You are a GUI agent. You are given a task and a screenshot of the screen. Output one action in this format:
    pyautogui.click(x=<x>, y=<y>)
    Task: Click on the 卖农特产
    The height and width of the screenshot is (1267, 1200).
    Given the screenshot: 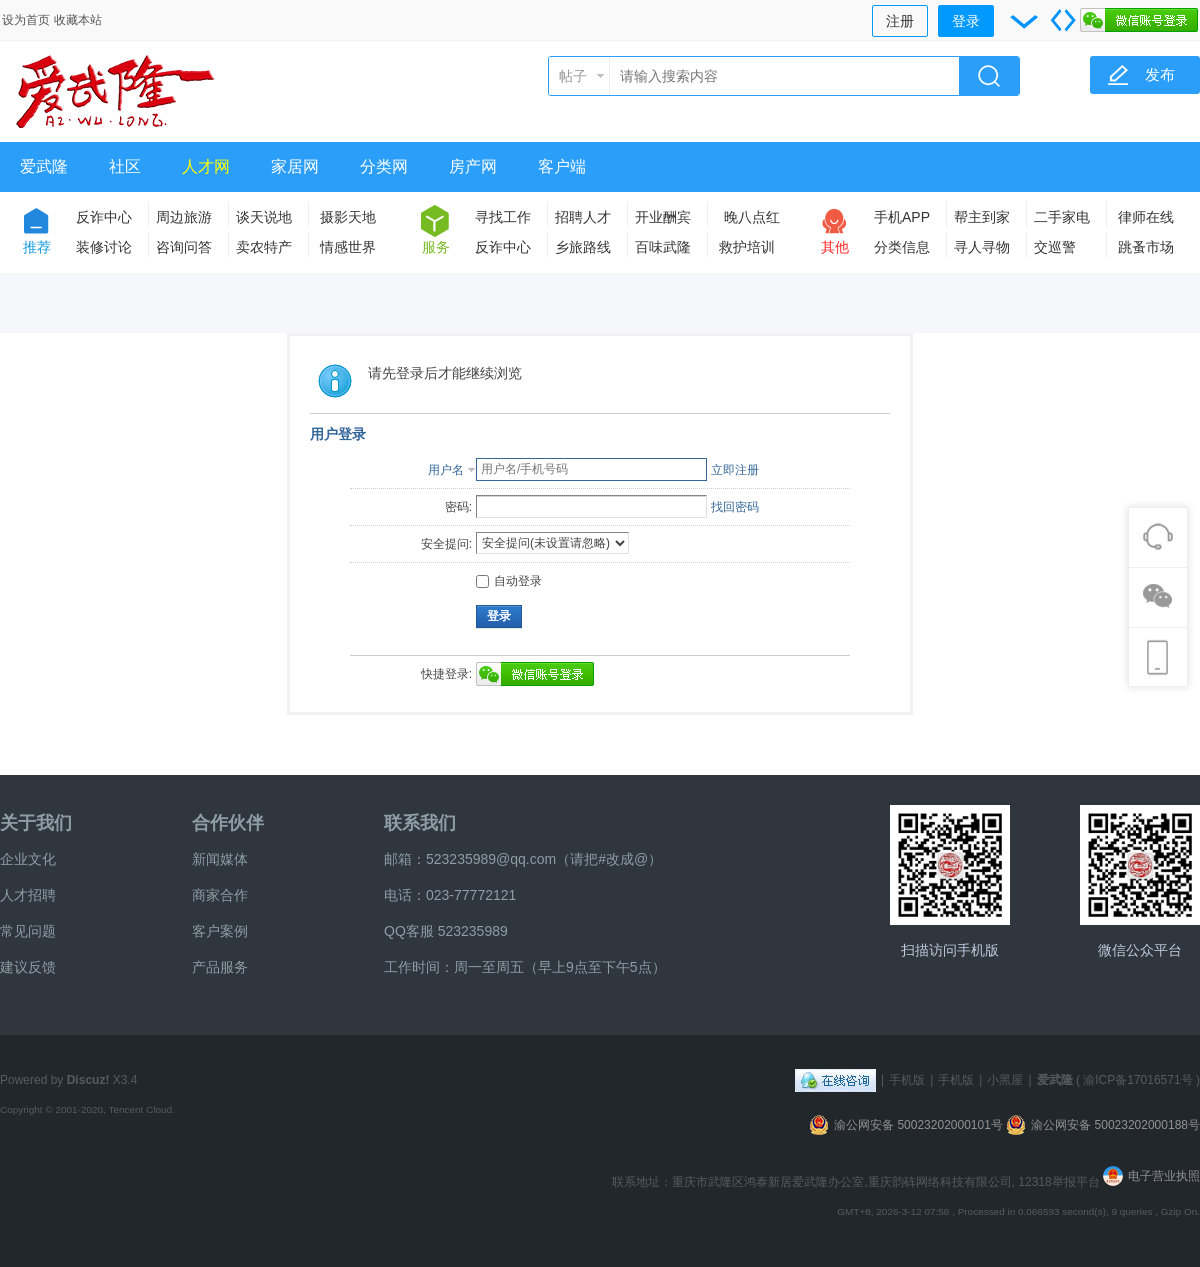 What is the action you would take?
    pyautogui.click(x=264, y=247)
    